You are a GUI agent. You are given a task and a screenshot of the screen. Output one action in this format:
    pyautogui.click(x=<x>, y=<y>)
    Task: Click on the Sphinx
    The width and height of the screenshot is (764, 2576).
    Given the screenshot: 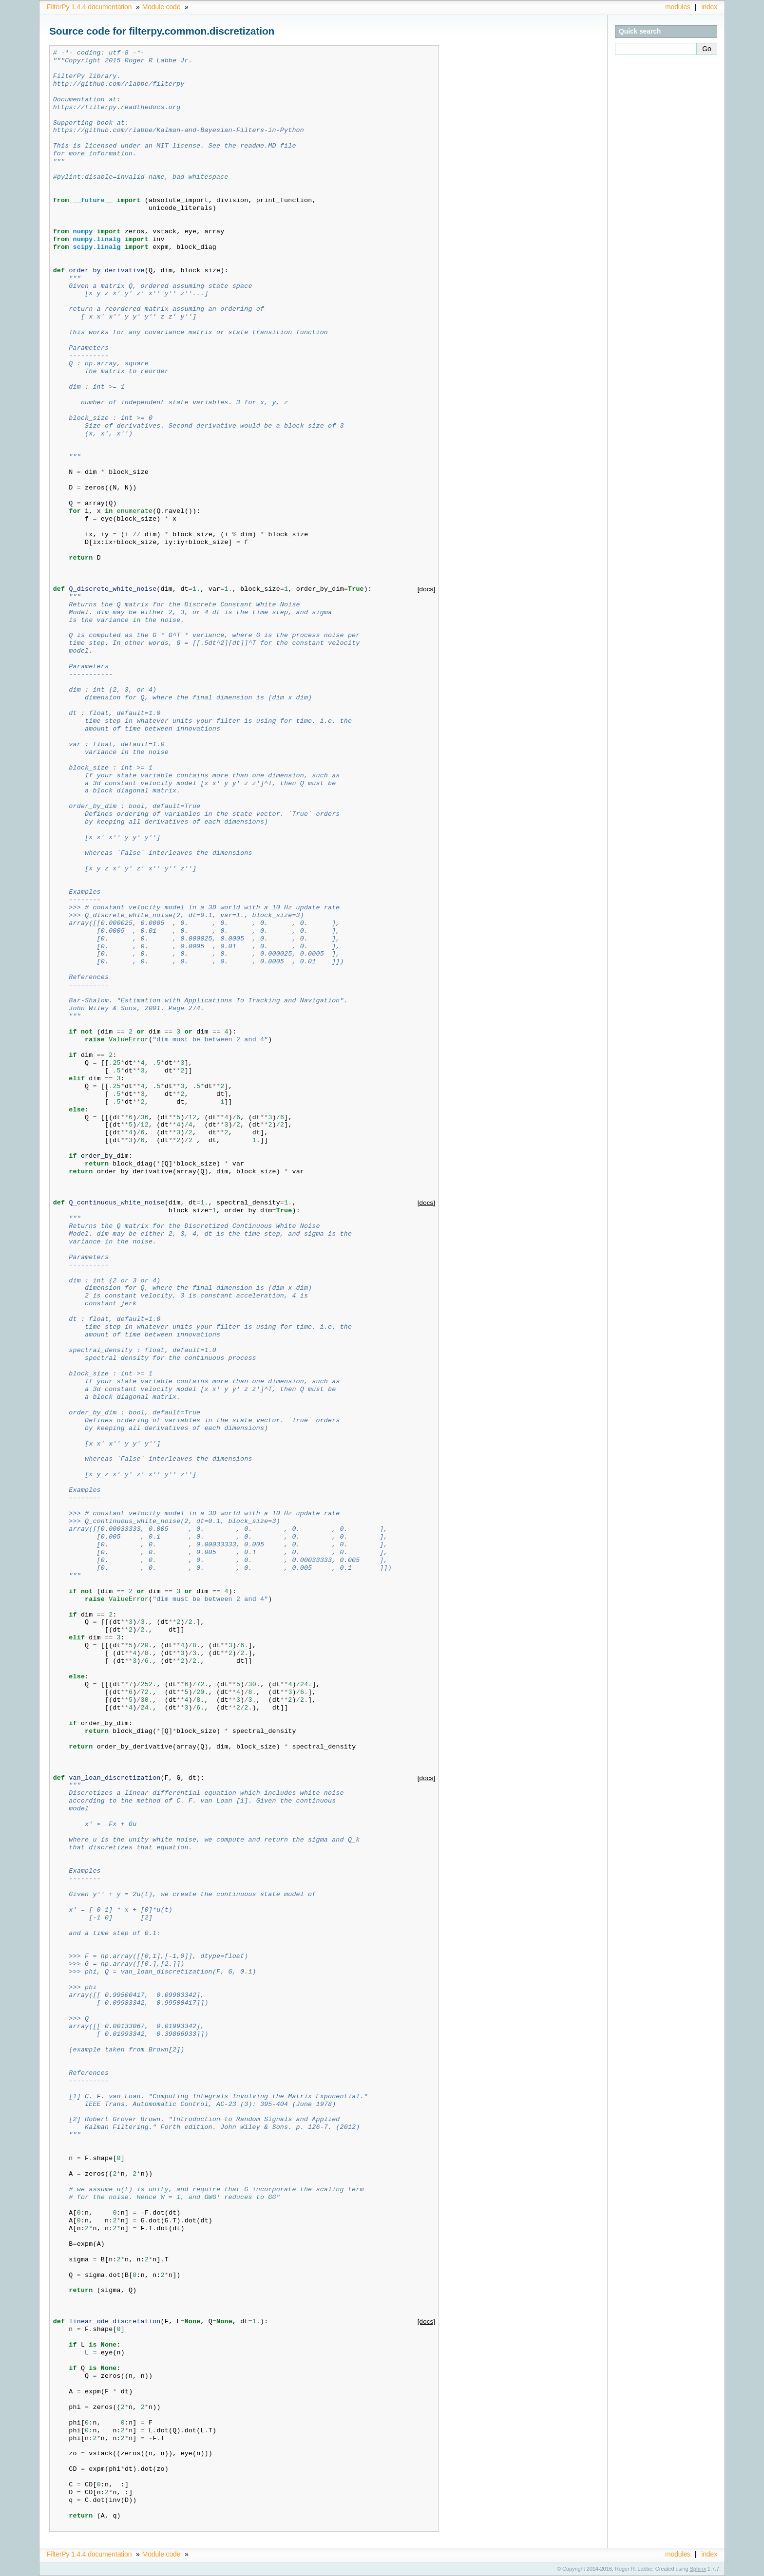 What is the action you would take?
    pyautogui.click(x=698, y=2569)
    